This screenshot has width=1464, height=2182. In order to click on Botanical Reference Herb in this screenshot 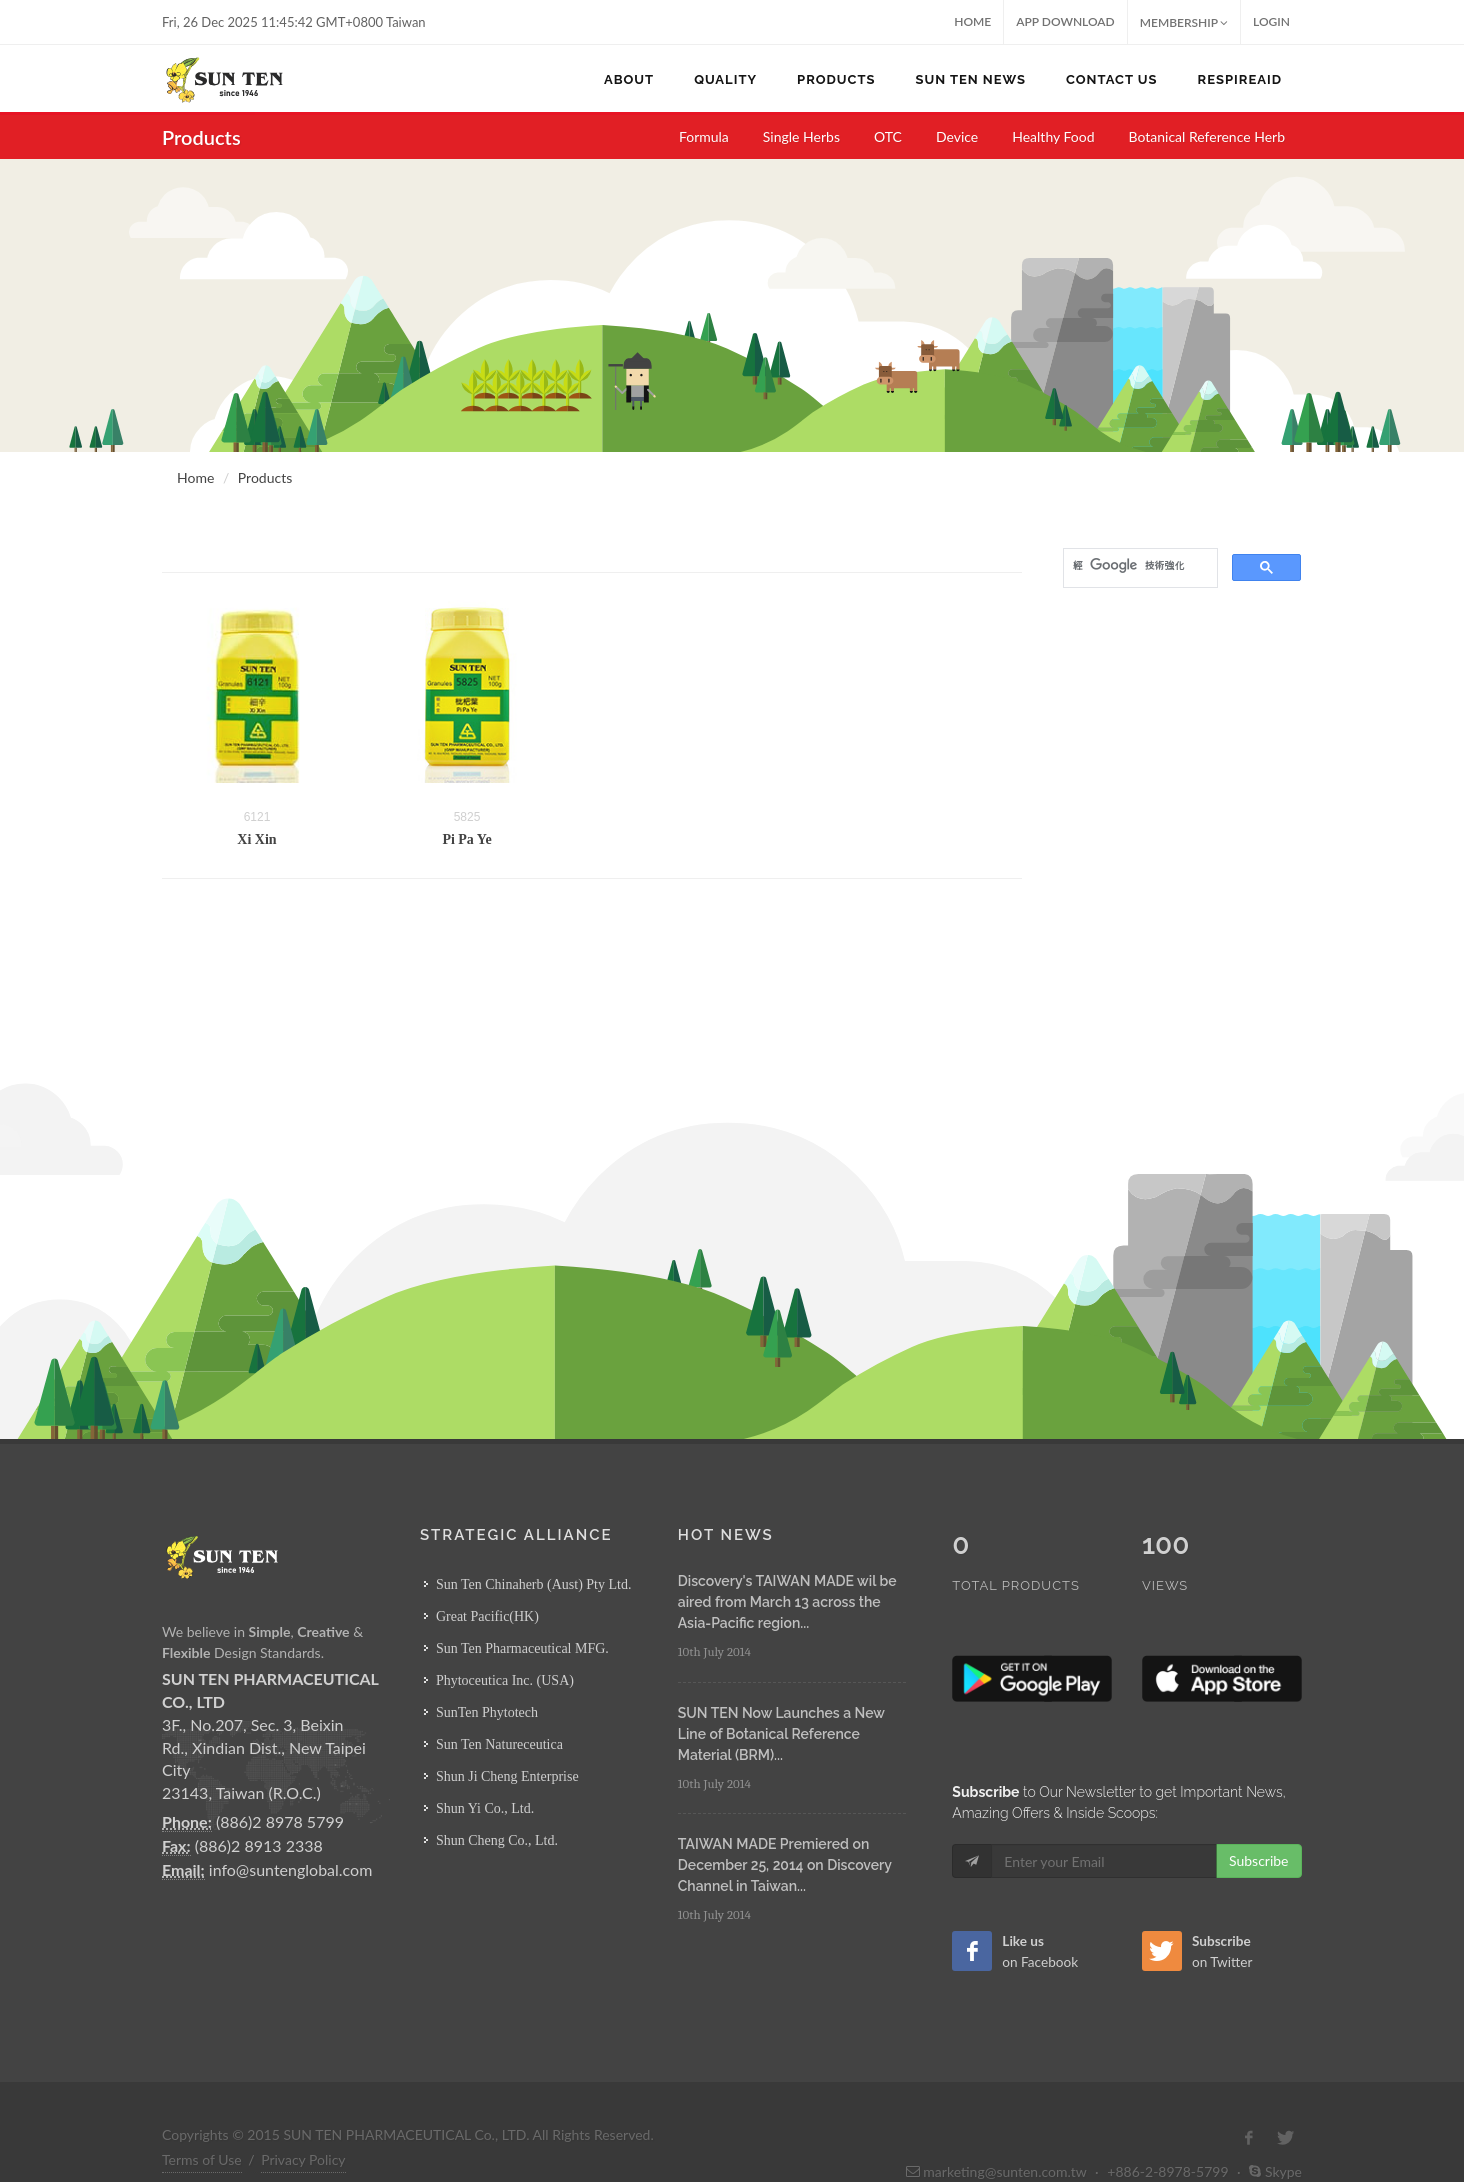, I will do `click(1207, 136)`.